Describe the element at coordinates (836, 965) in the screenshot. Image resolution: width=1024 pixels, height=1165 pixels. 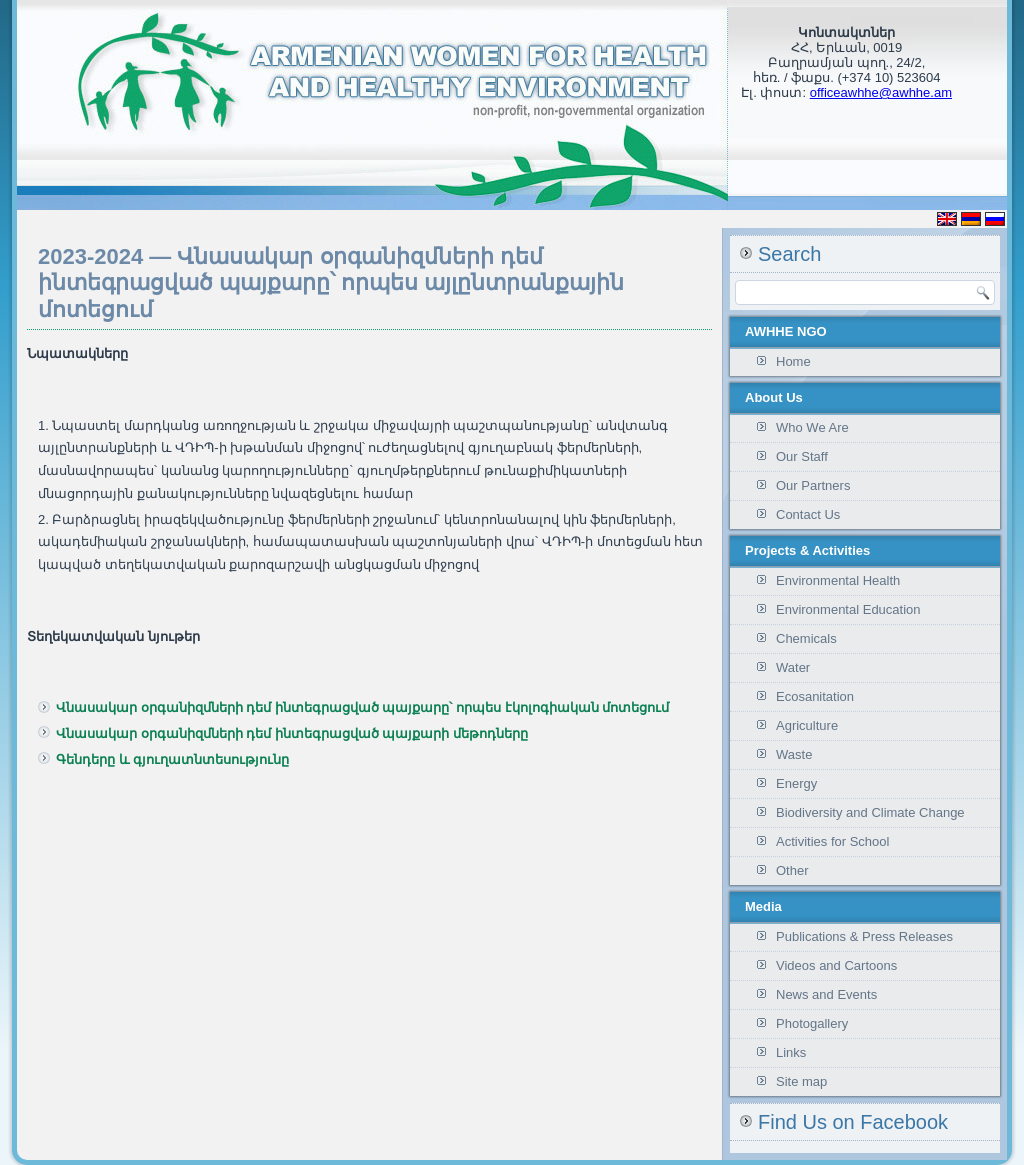
I see `Videos and Cartoons` at that location.